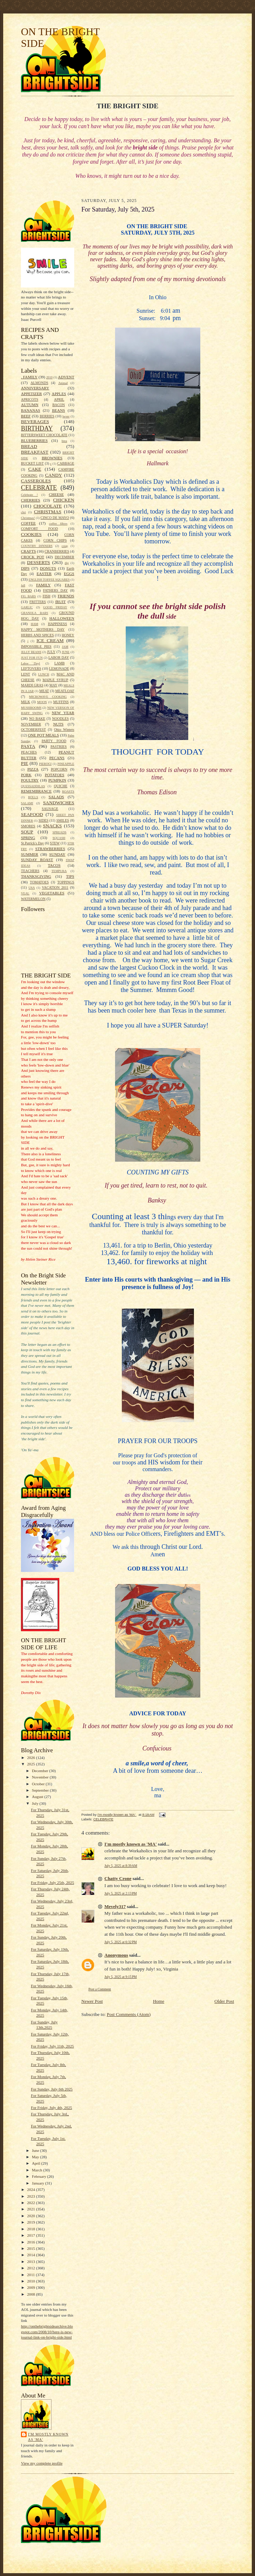  What do you see at coordinates (32, 557) in the screenshot?
I see `CROCK POT` at bounding box center [32, 557].